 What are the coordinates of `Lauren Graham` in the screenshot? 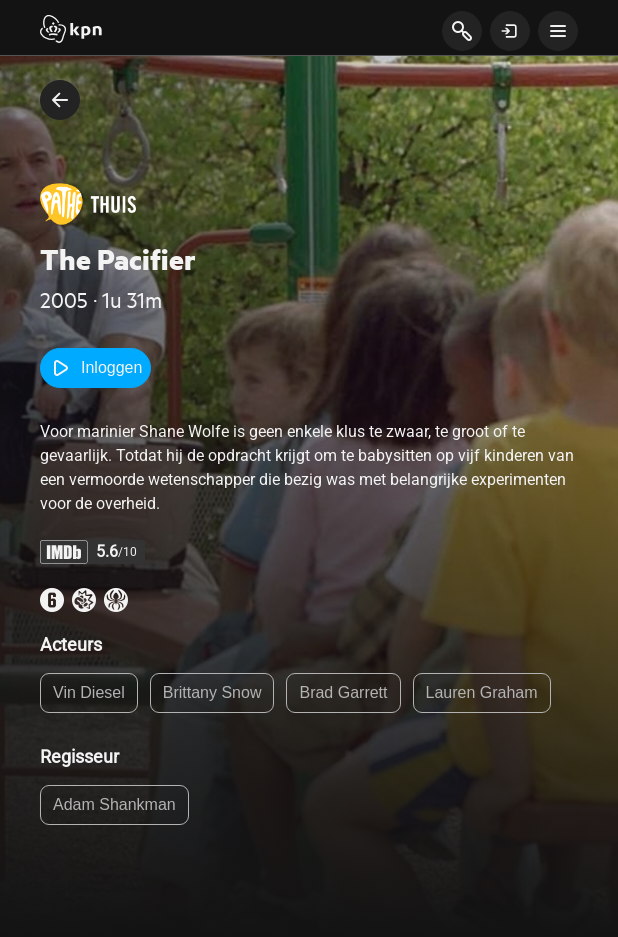 It's located at (482, 692).